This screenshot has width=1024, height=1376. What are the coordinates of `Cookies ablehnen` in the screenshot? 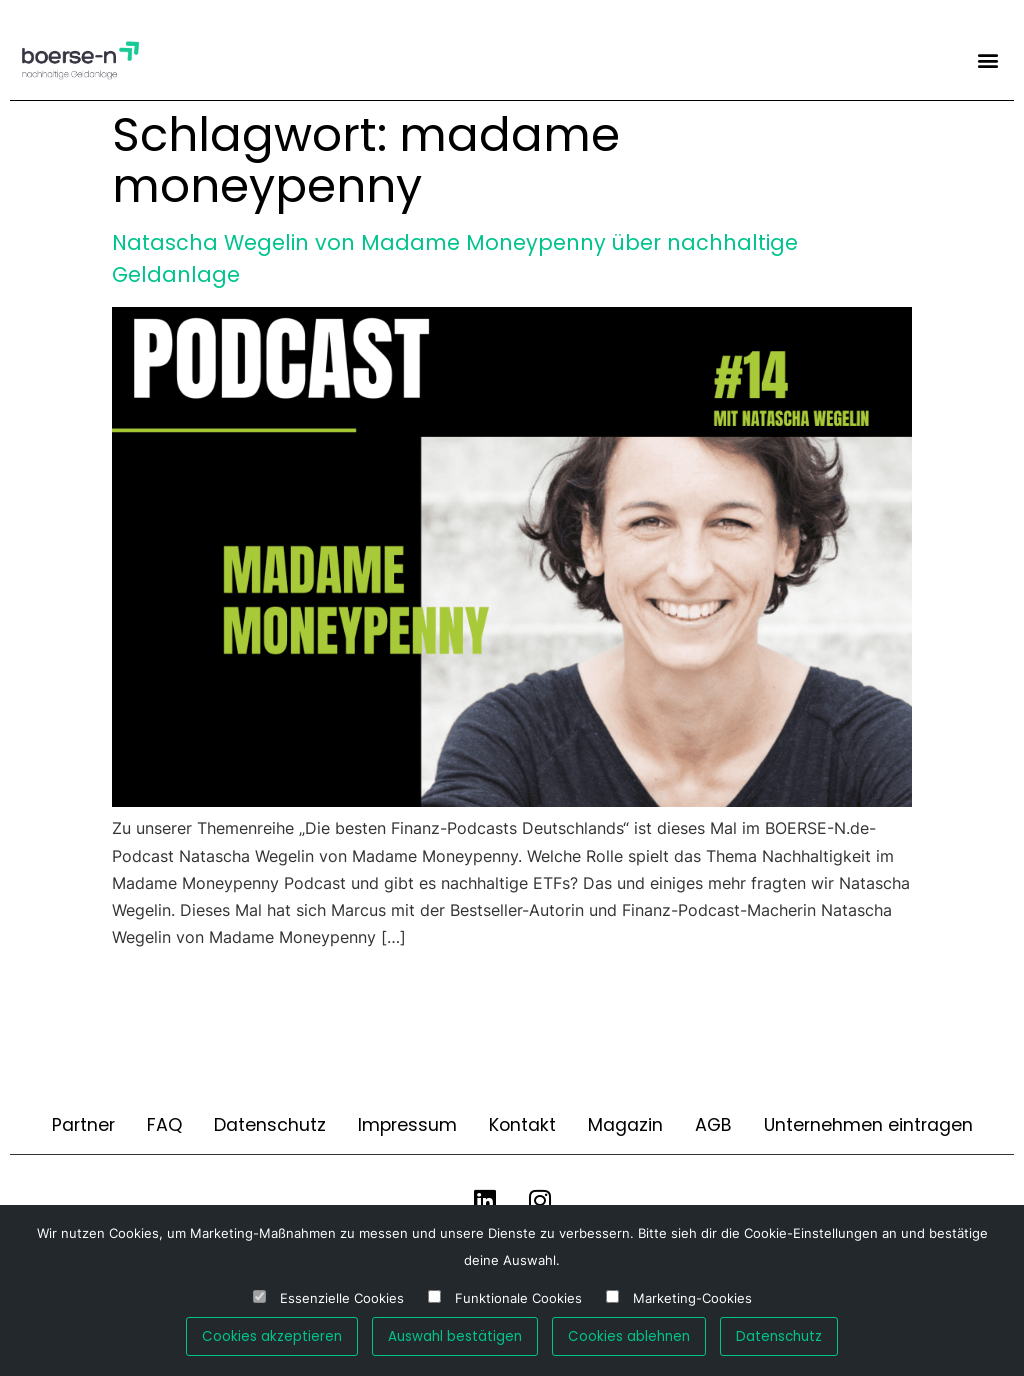 It's located at (629, 1336).